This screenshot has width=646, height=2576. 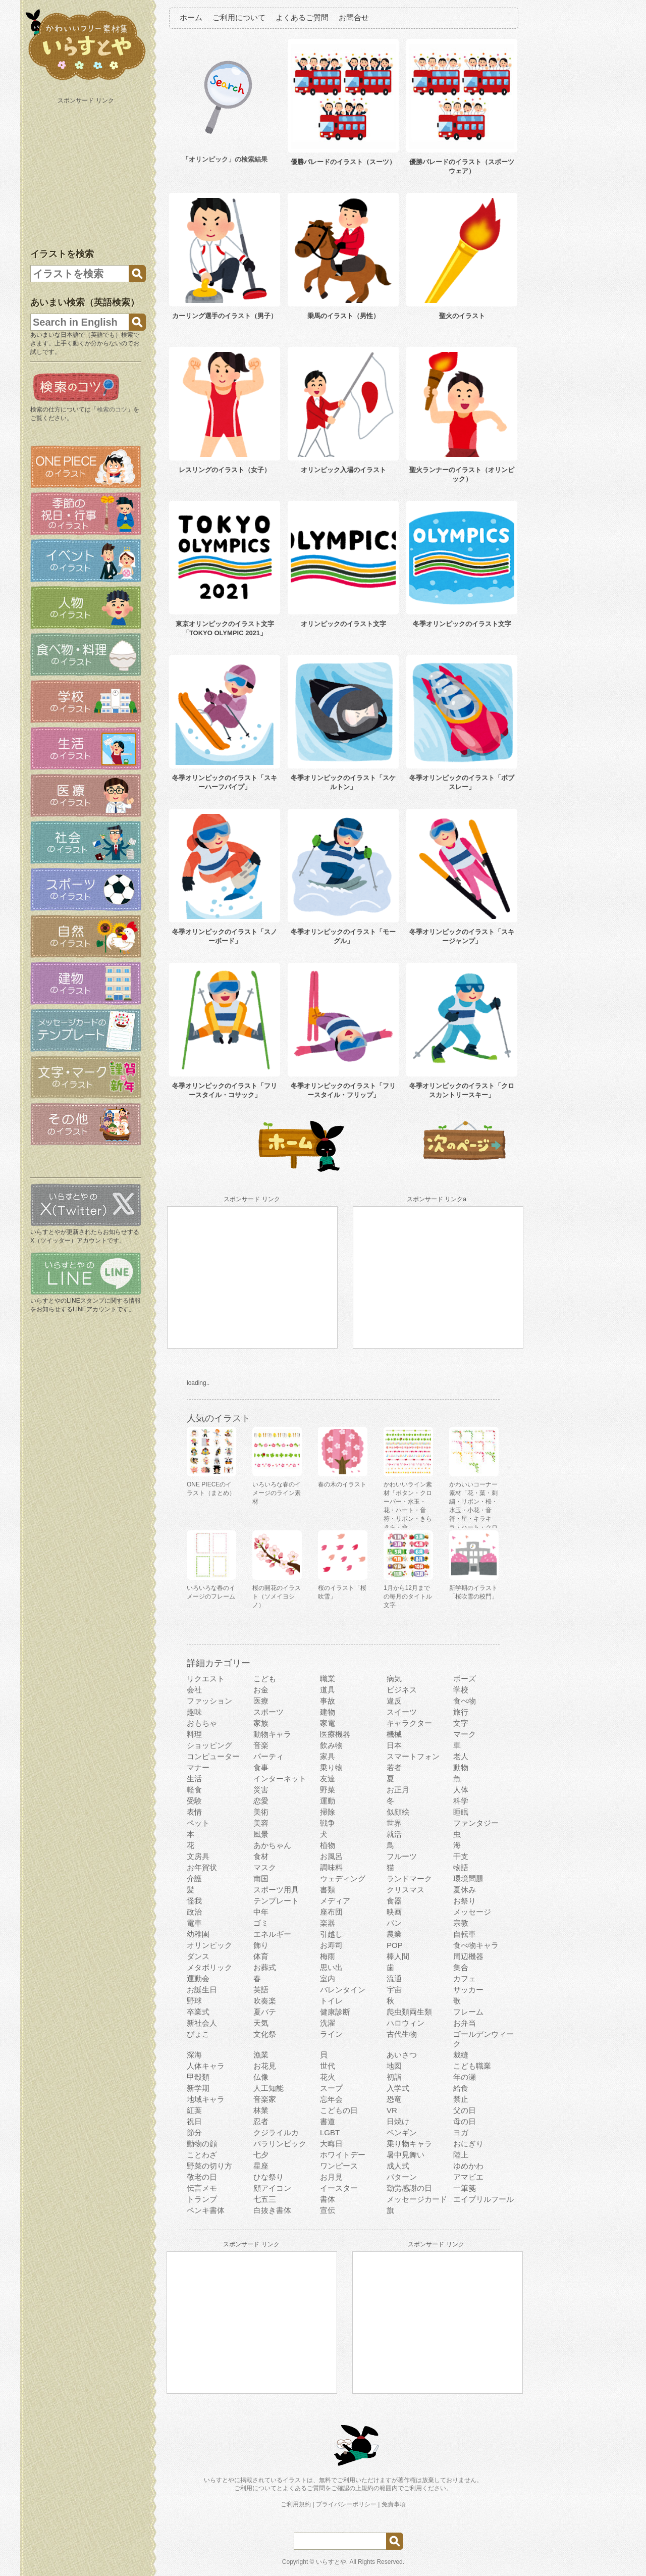 I want to click on ファンタジー, so click(x=476, y=1823).